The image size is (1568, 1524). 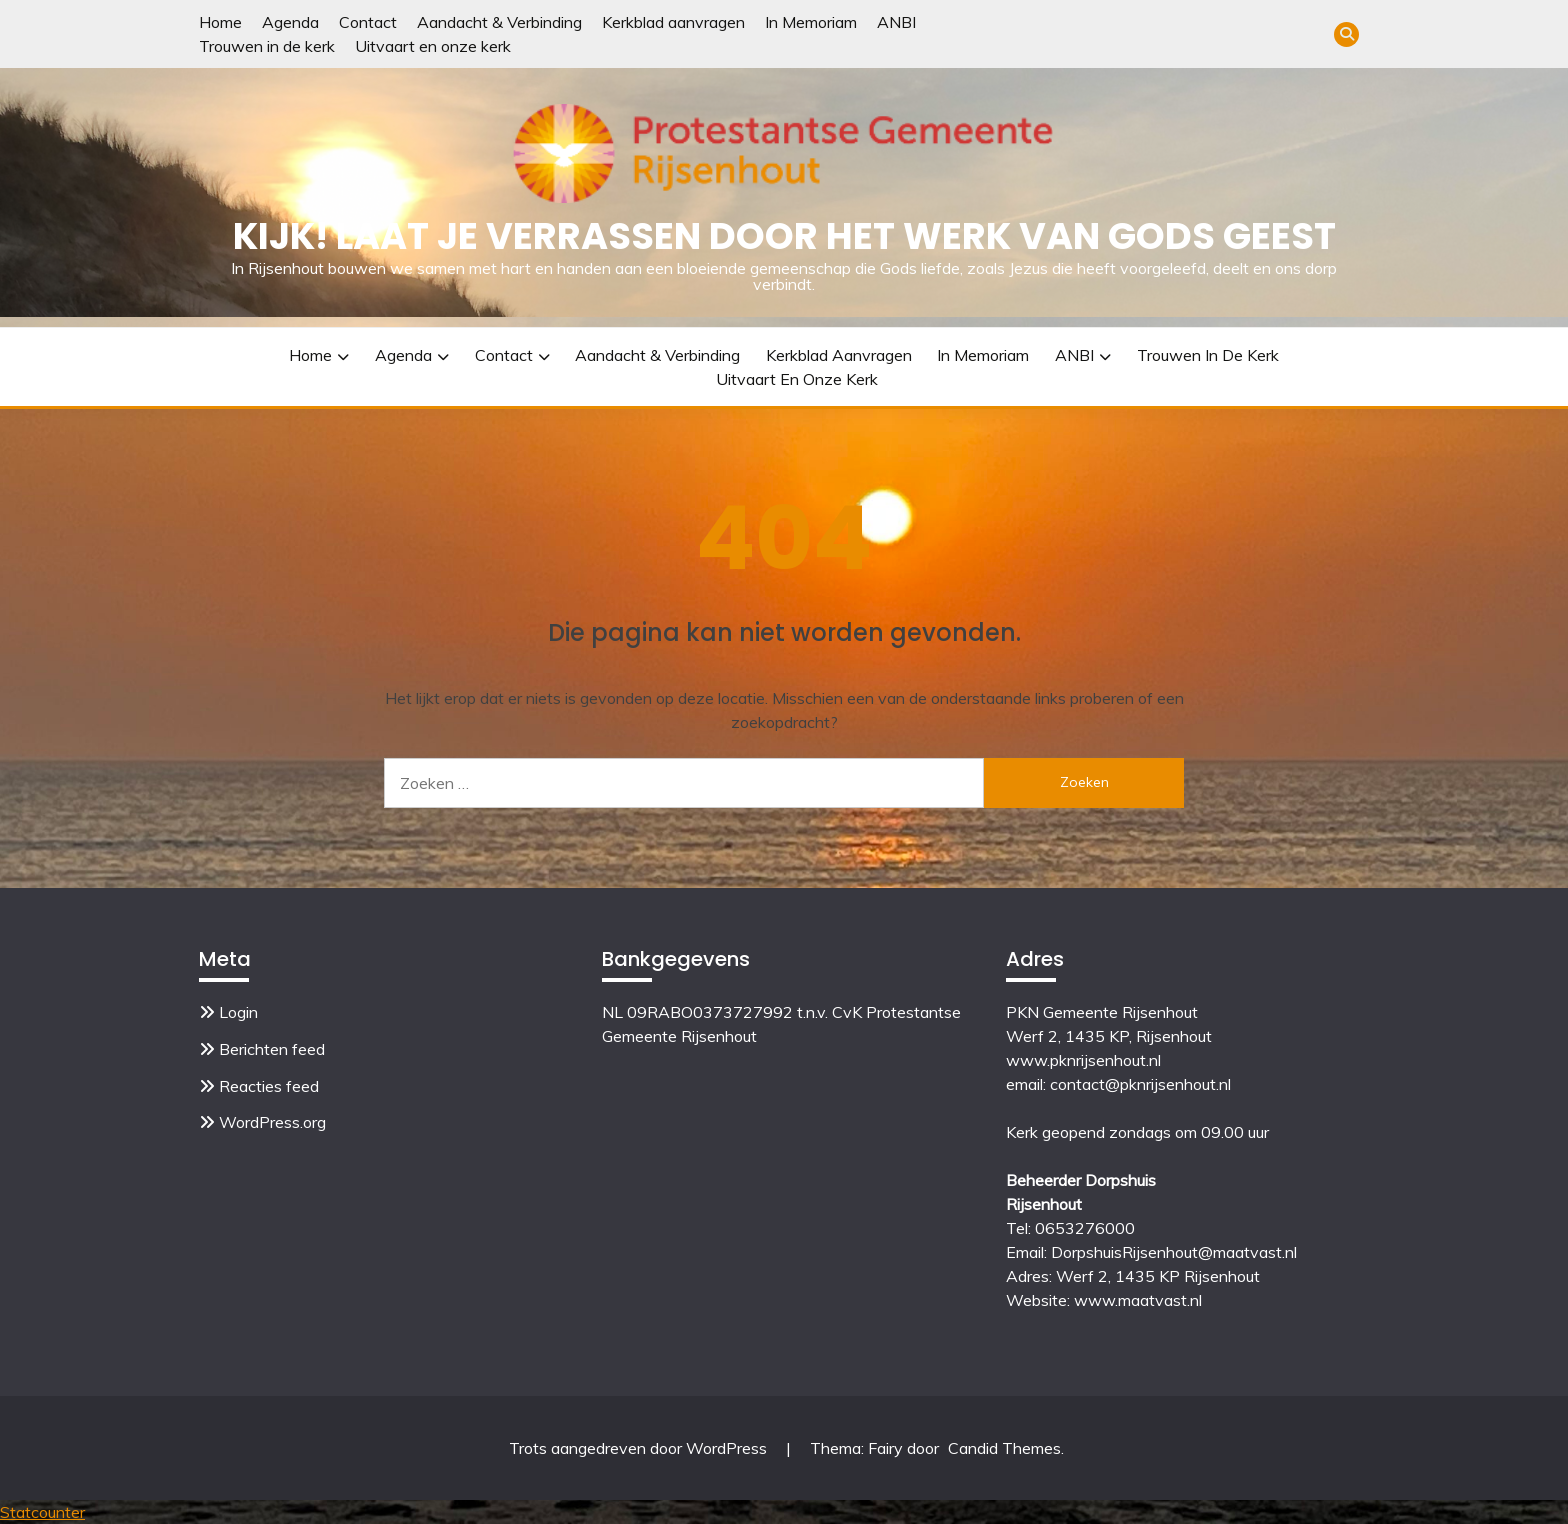 What do you see at coordinates (673, 22) in the screenshot?
I see `Kerkblad aanvragen` at bounding box center [673, 22].